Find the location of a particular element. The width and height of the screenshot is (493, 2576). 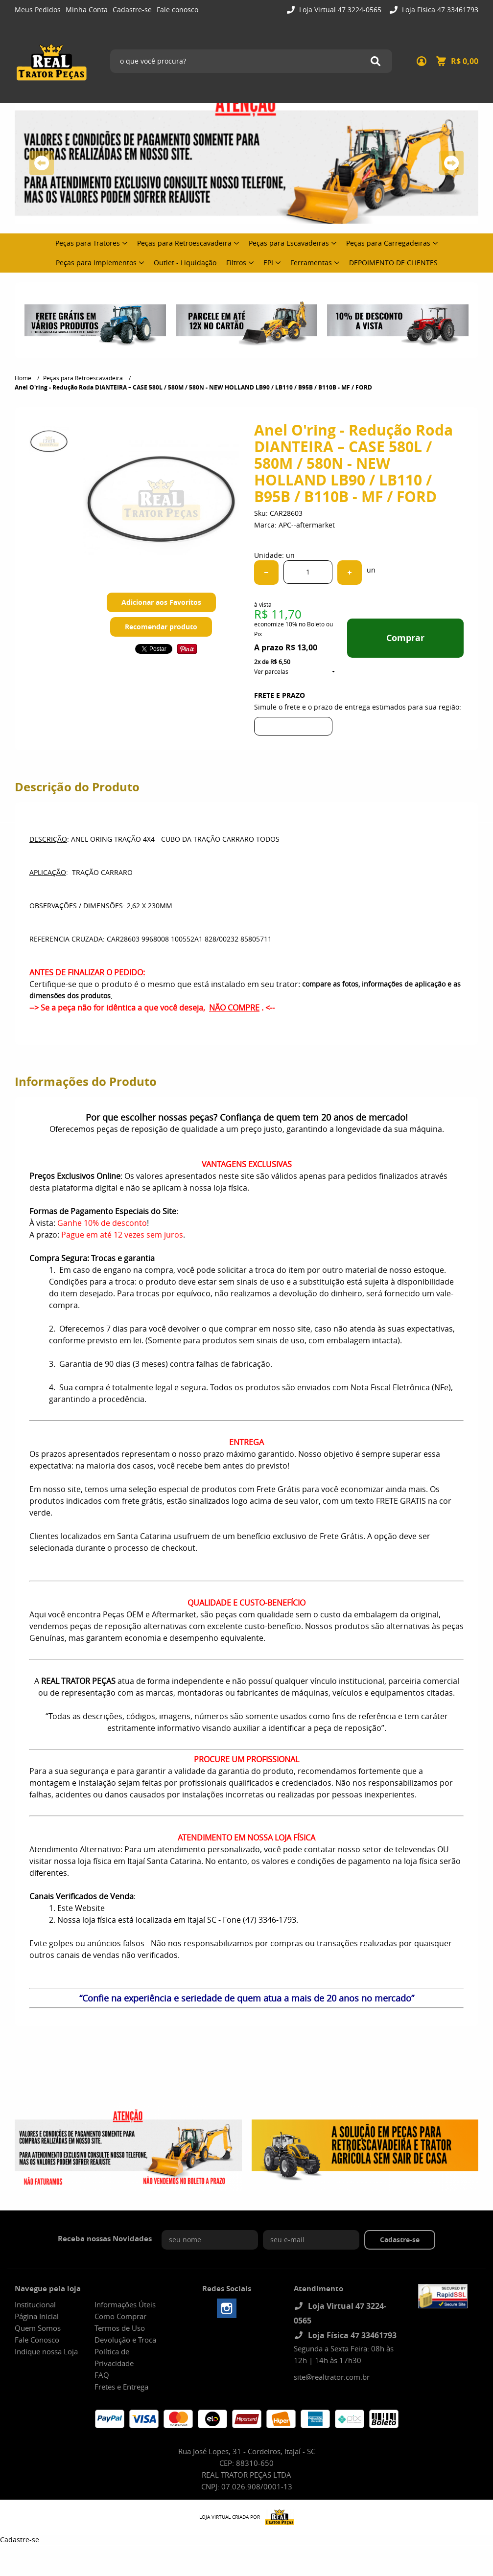

Fretes e Entrega is located at coordinates (121, 2387).